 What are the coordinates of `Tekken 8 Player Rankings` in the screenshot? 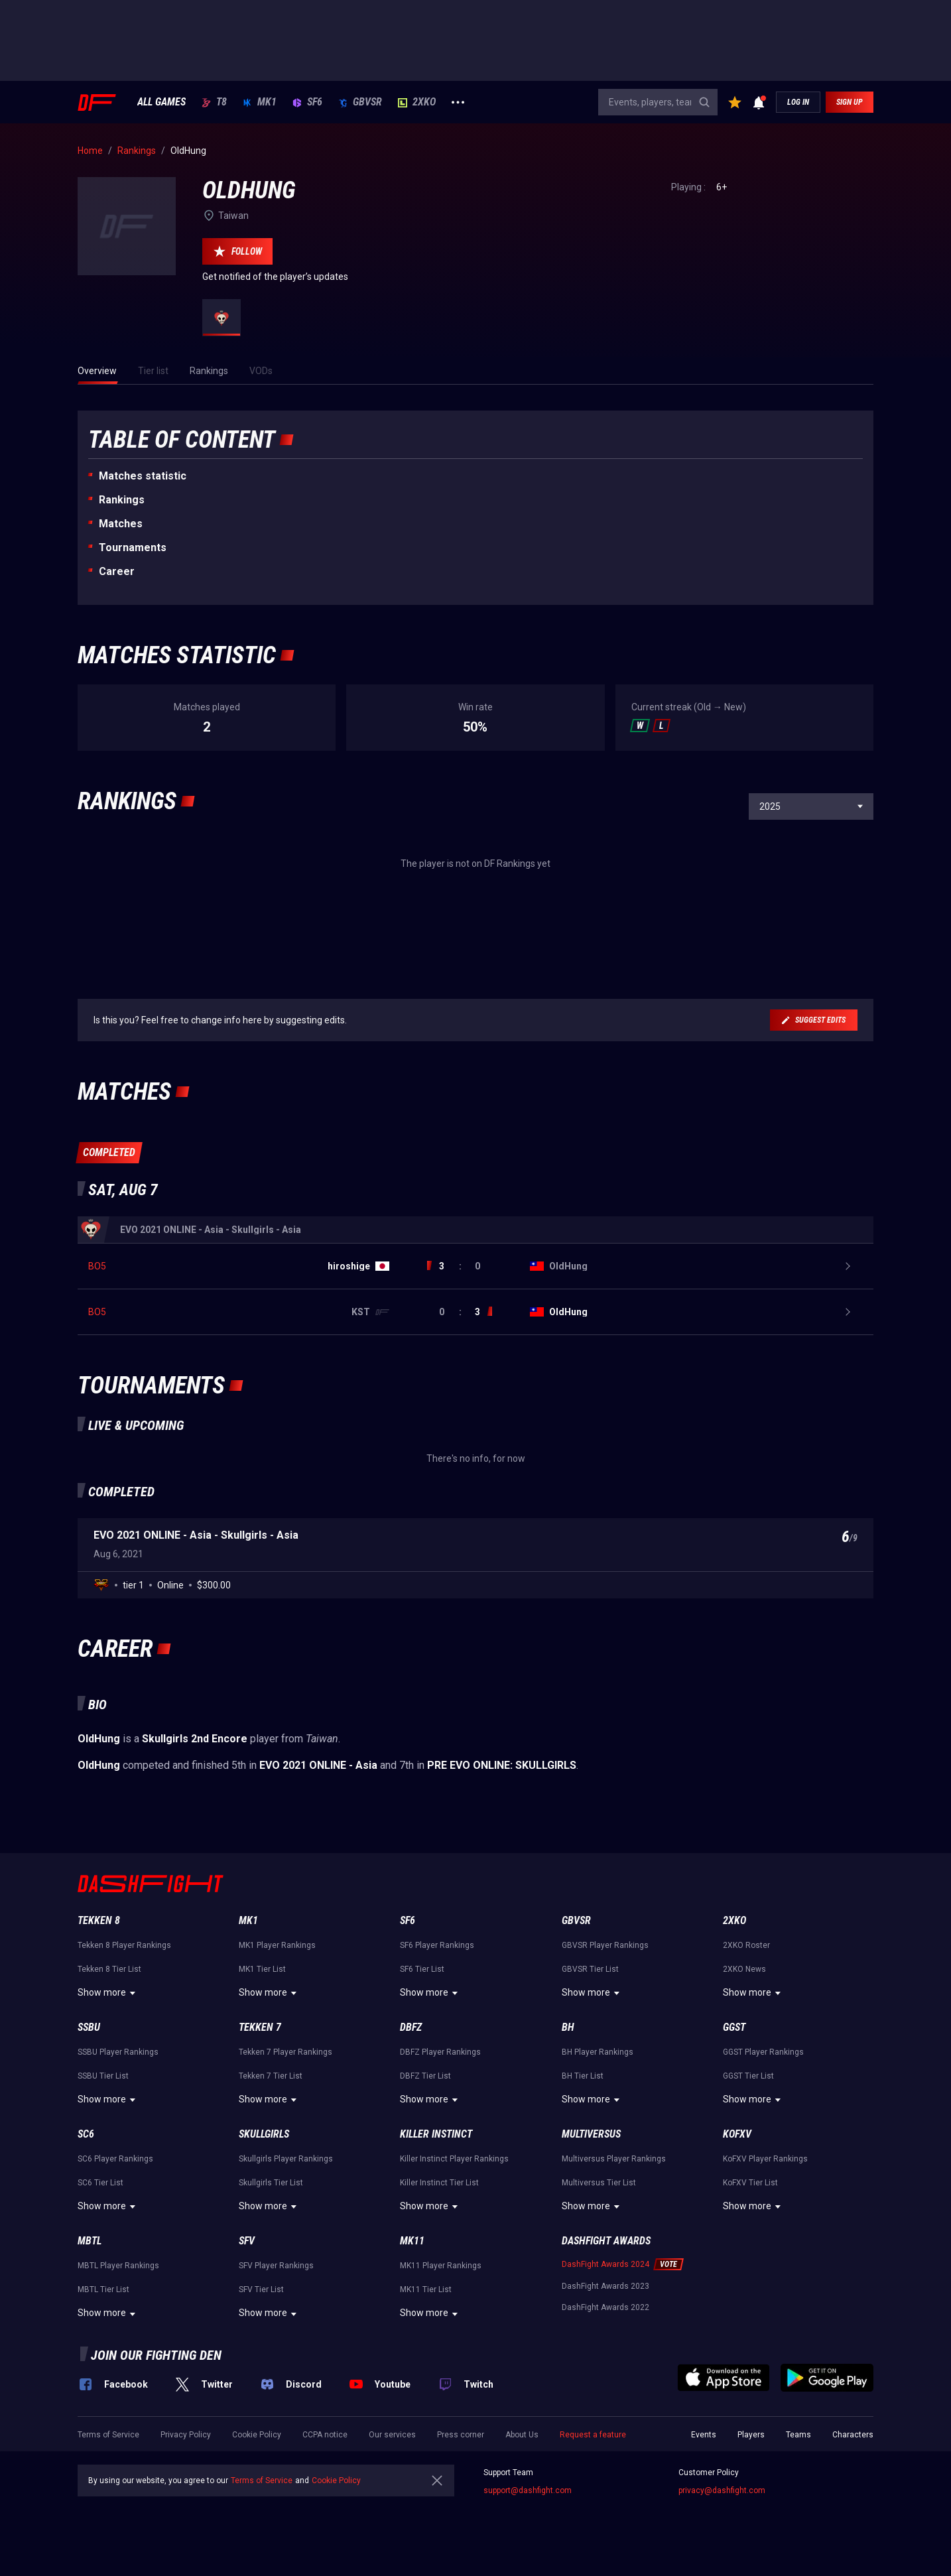 It's located at (124, 1945).